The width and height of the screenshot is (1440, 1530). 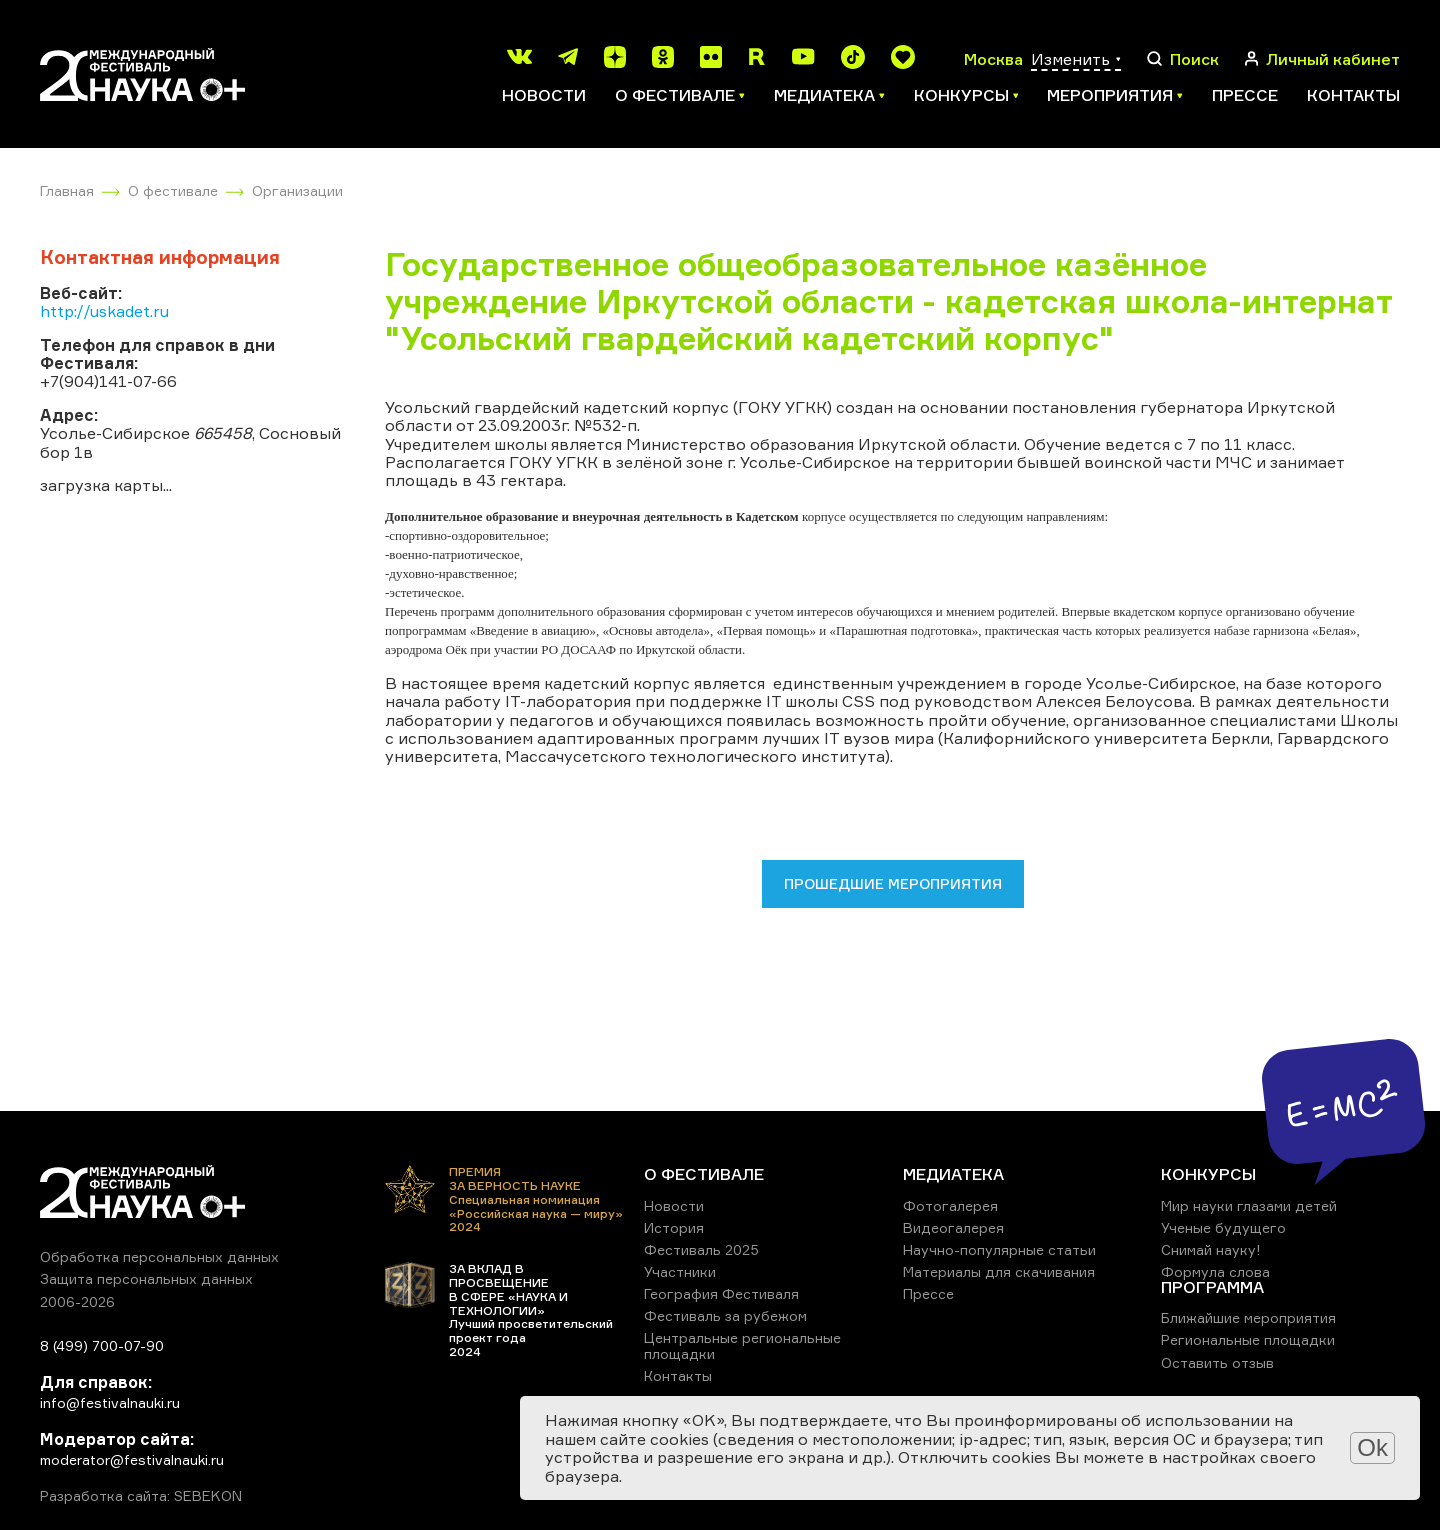 What do you see at coordinates (297, 190) in the screenshot?
I see `Организации` at bounding box center [297, 190].